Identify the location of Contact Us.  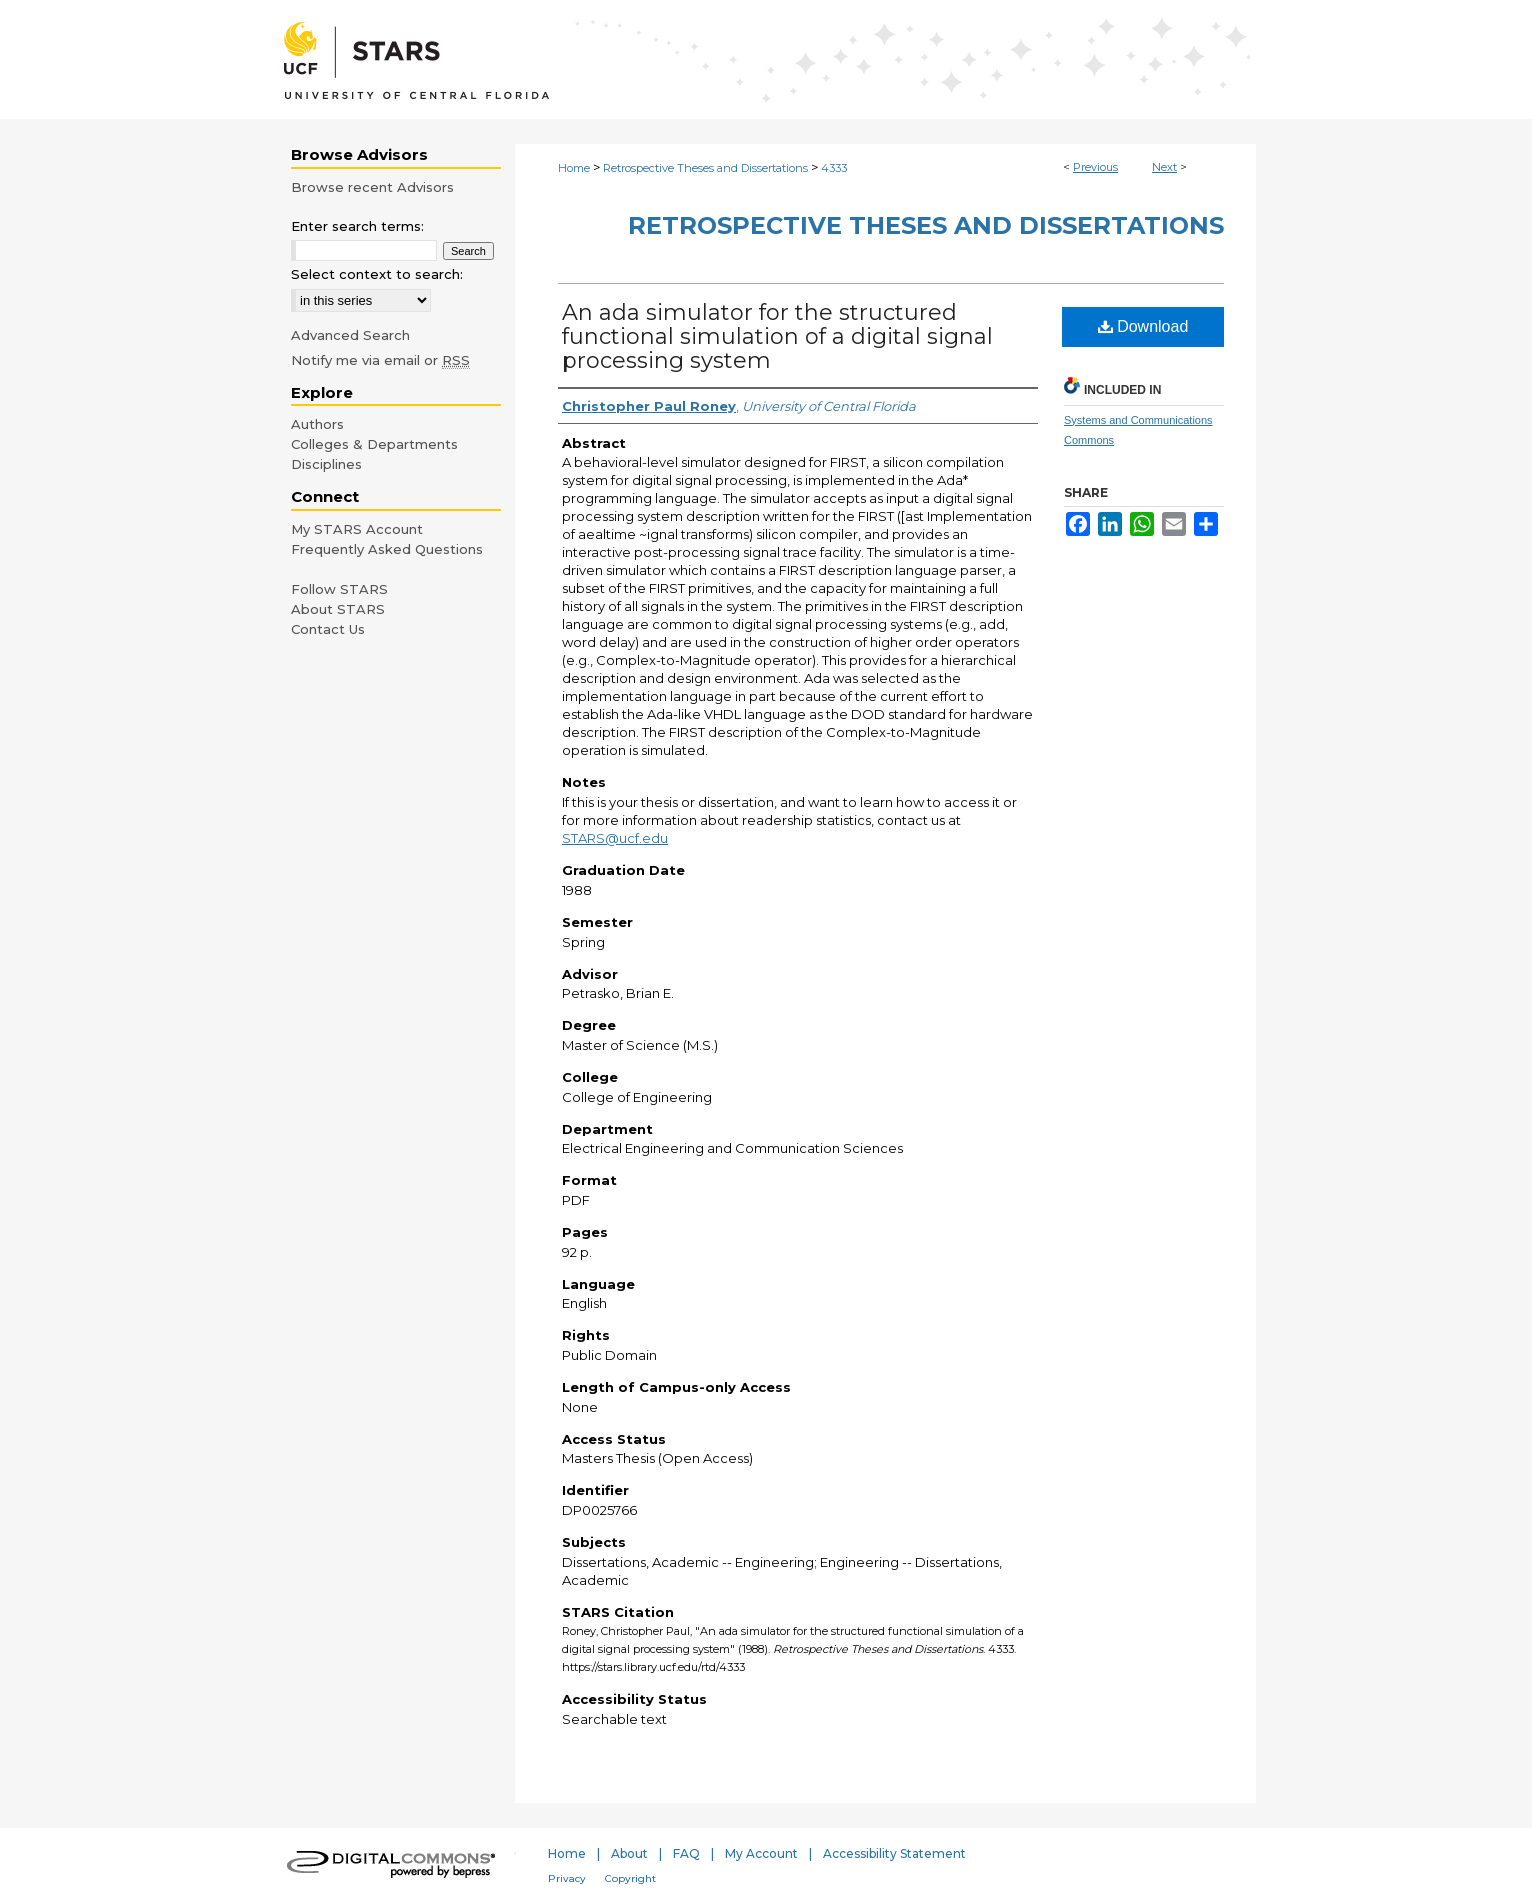
(328, 629).